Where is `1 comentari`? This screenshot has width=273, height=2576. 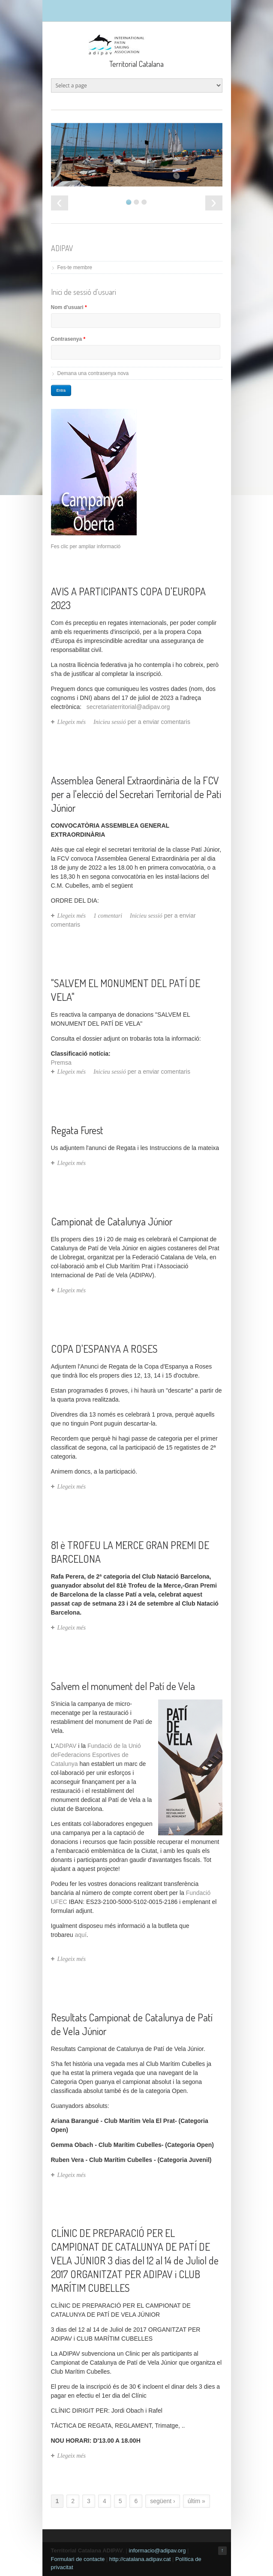 1 comentari is located at coordinates (107, 916).